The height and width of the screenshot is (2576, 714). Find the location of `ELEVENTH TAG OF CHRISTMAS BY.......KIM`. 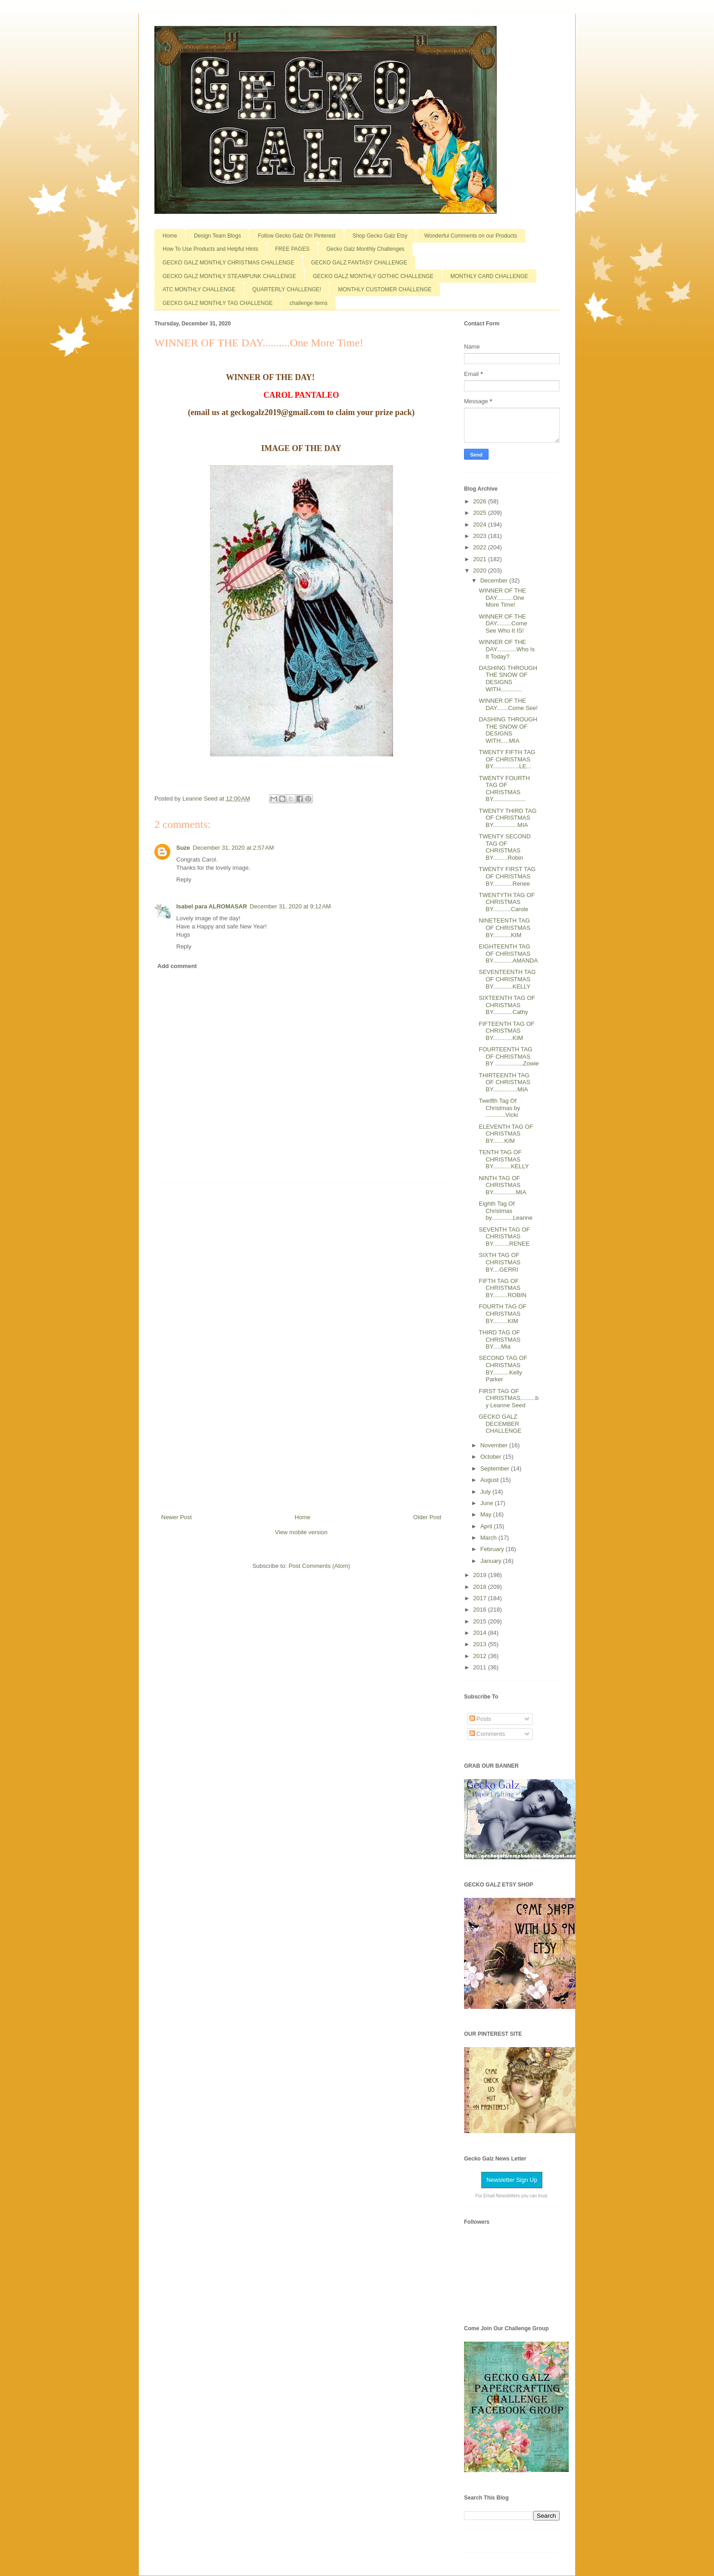

ELEVENTH TAG OF CHRISTMAS BY.......KIM is located at coordinates (506, 1133).